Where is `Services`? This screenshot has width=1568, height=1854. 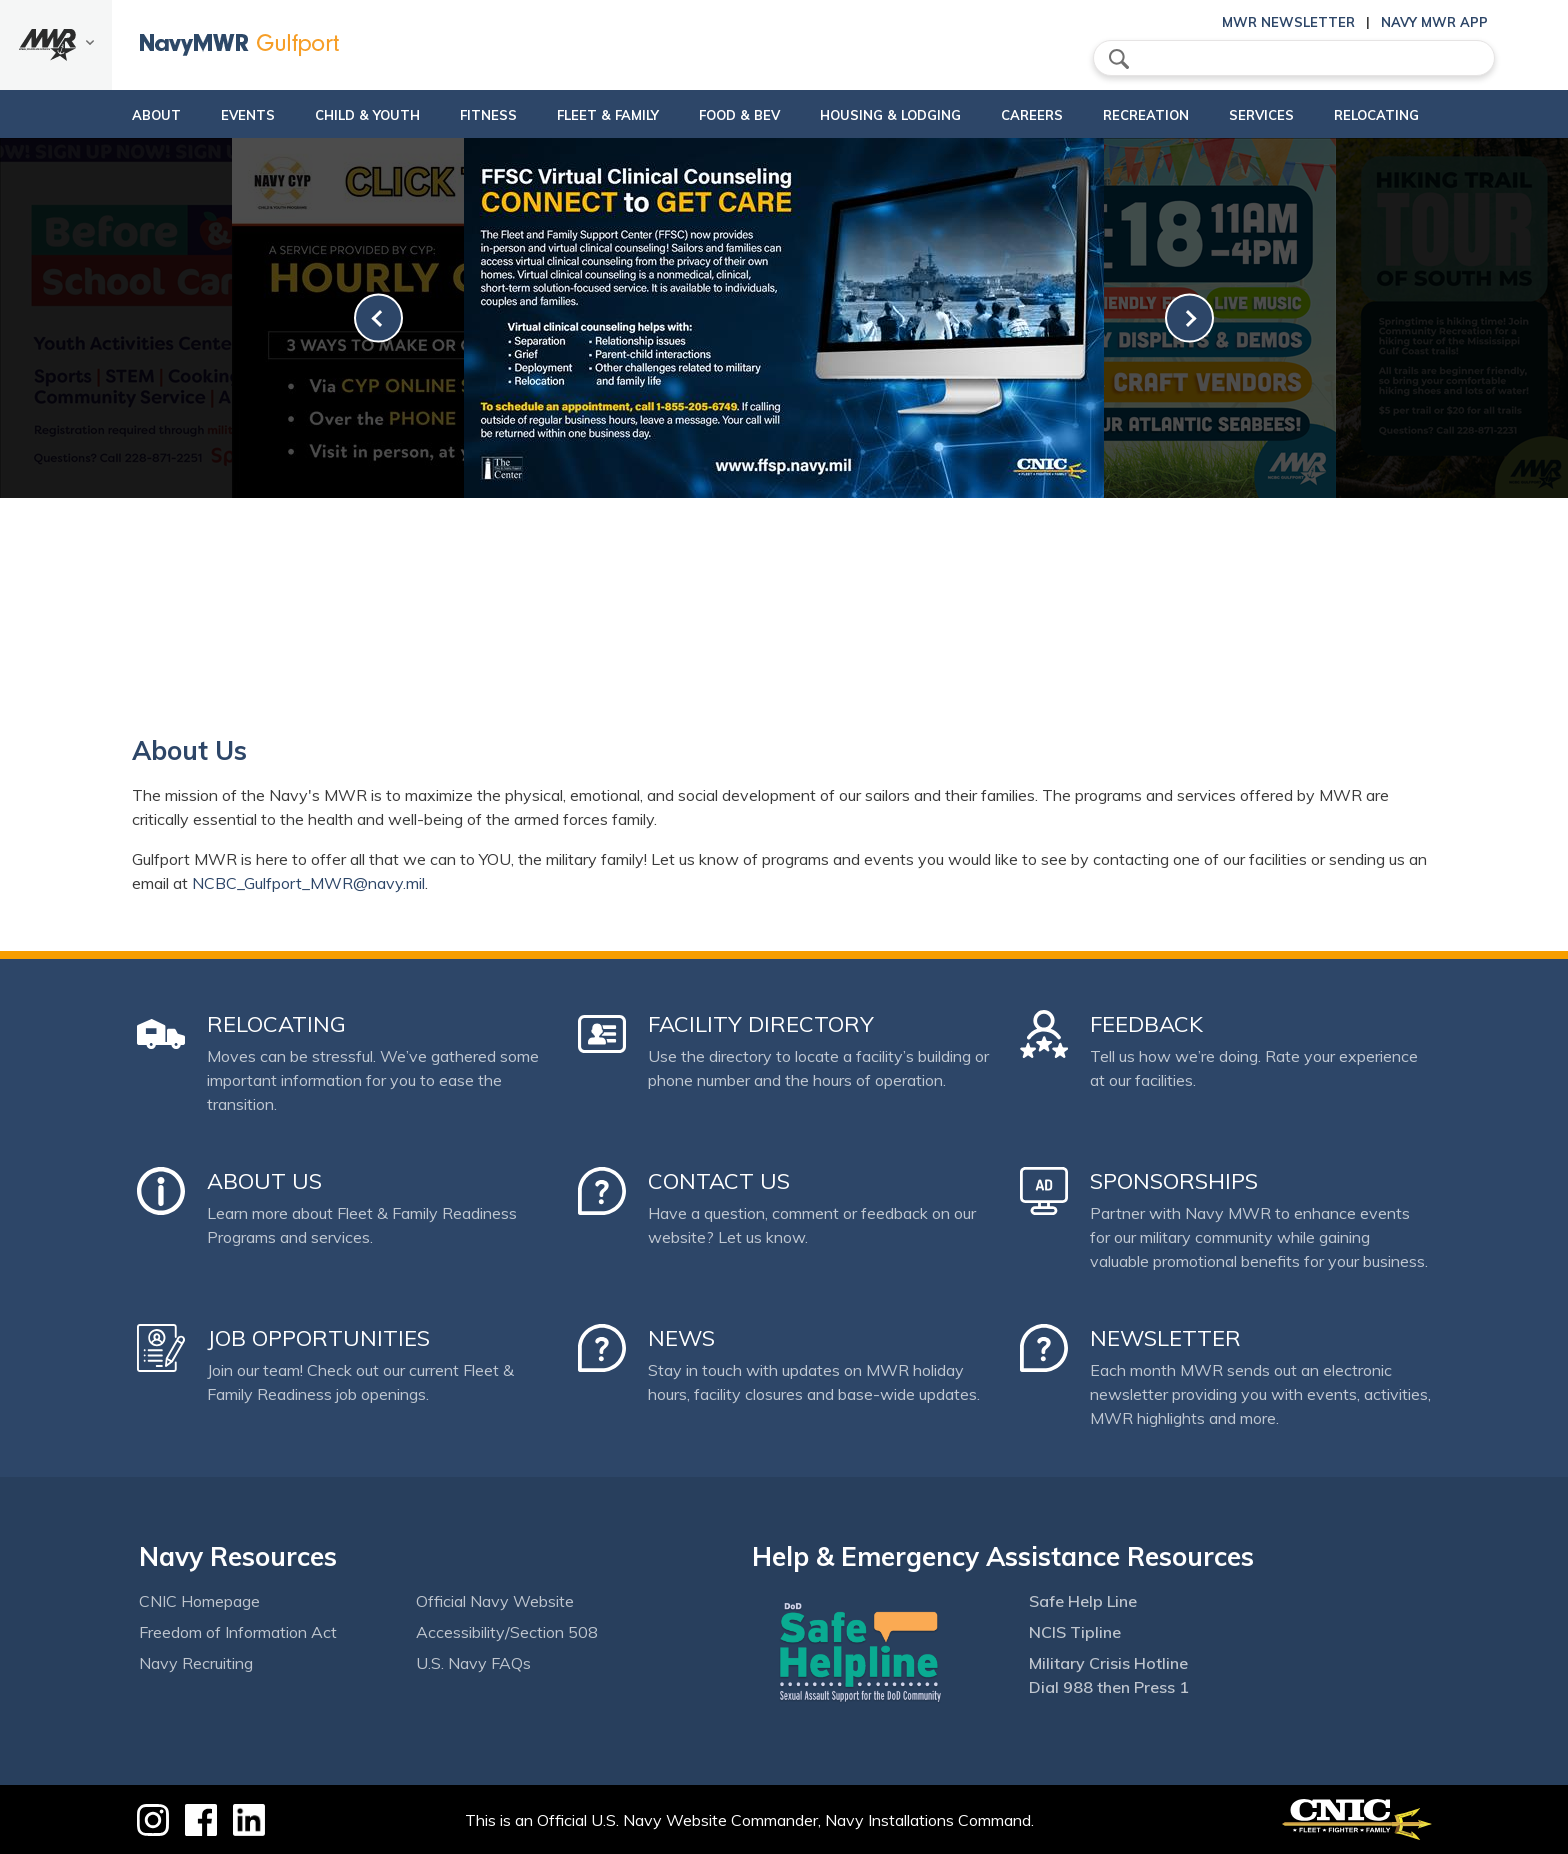 Services is located at coordinates (1303, 115).